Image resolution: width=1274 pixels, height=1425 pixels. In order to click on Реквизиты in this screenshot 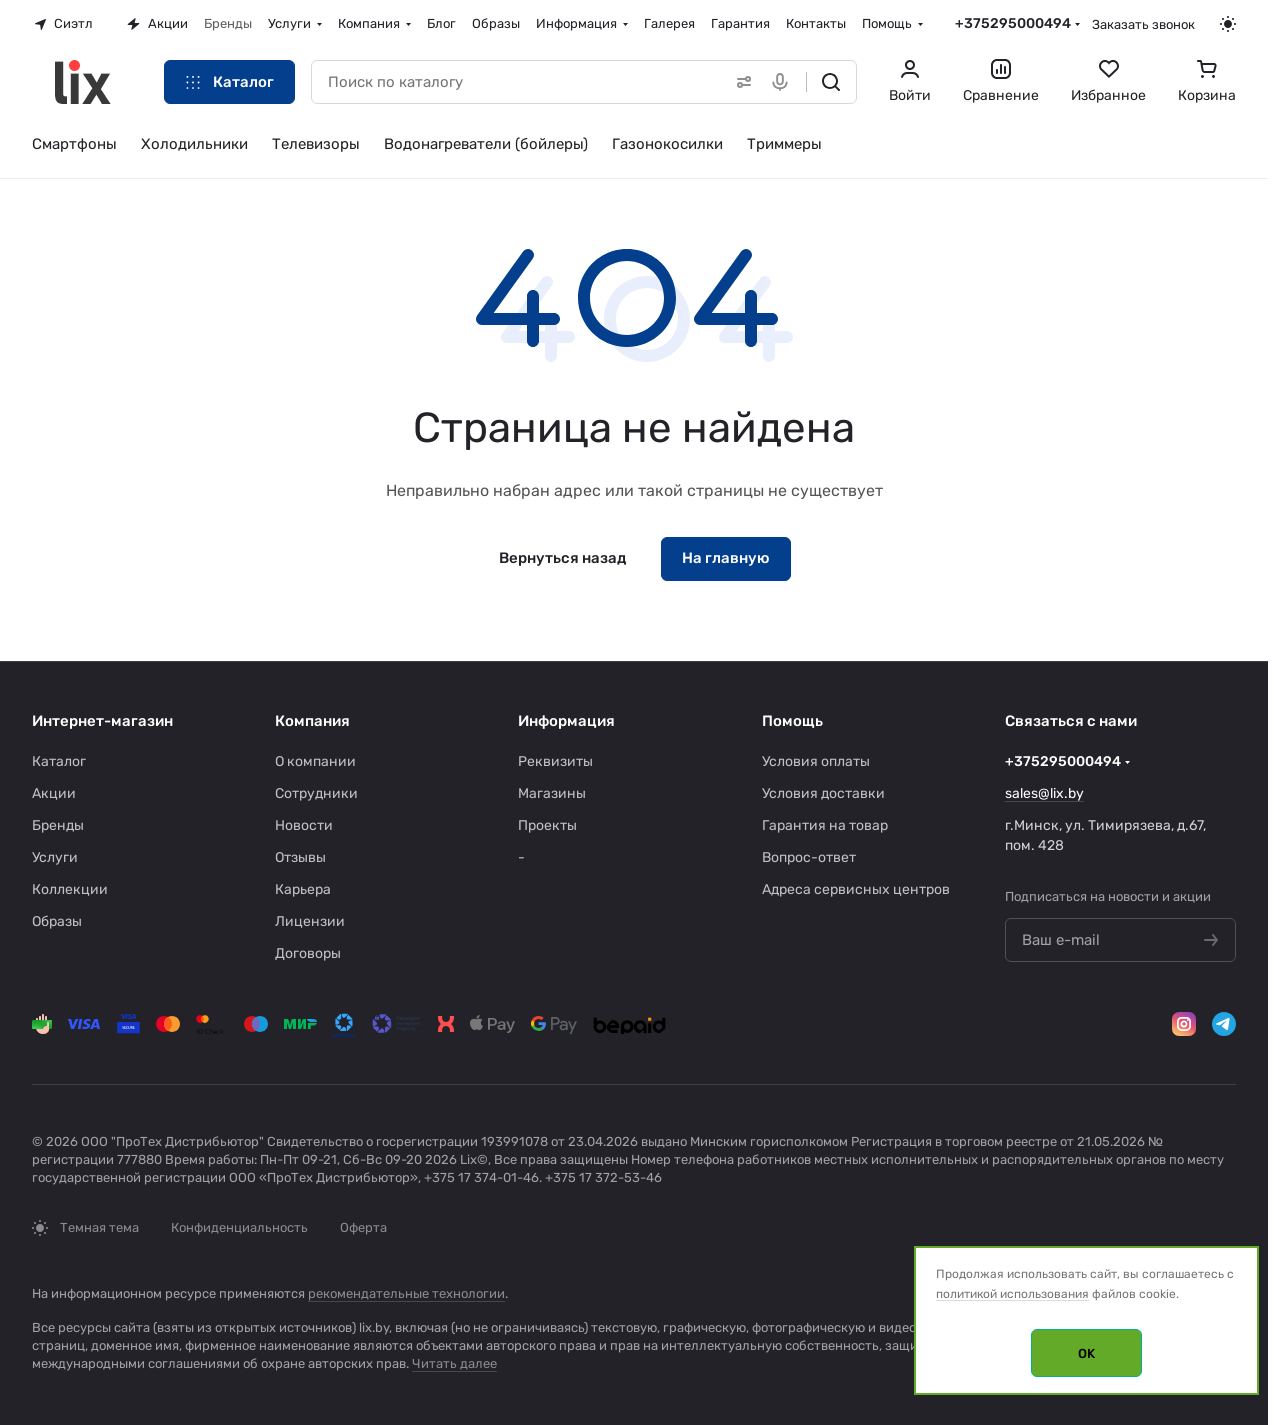, I will do `click(555, 761)`.